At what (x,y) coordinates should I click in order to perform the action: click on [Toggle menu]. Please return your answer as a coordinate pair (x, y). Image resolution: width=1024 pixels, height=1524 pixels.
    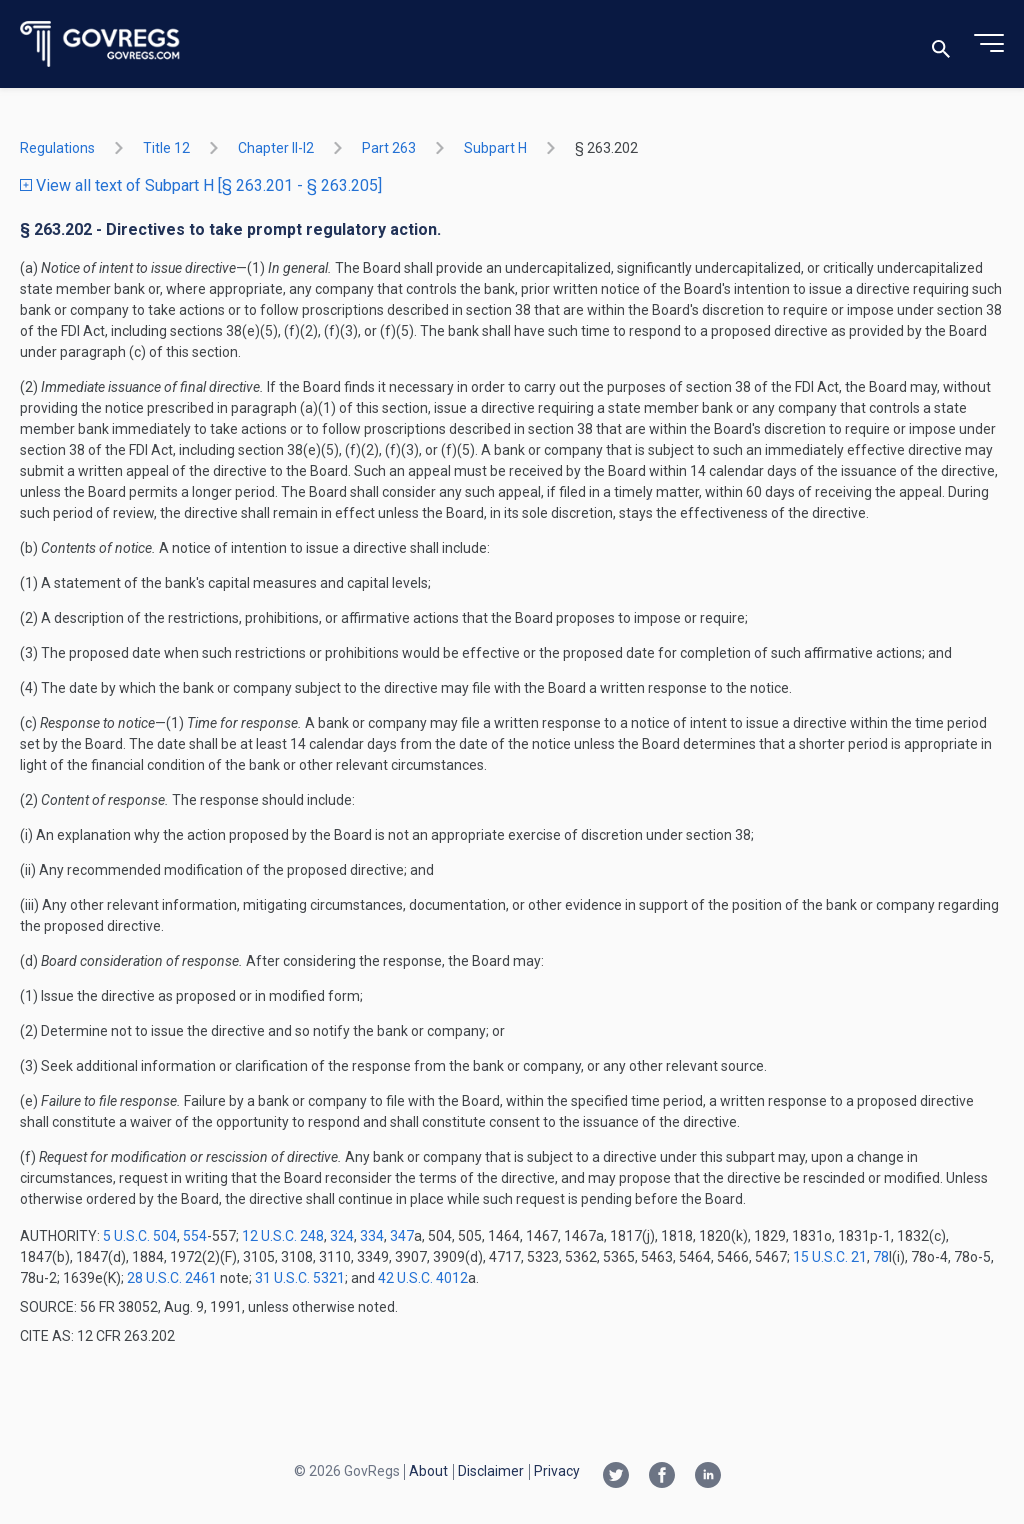
    Looking at the image, I should click on (989, 44).